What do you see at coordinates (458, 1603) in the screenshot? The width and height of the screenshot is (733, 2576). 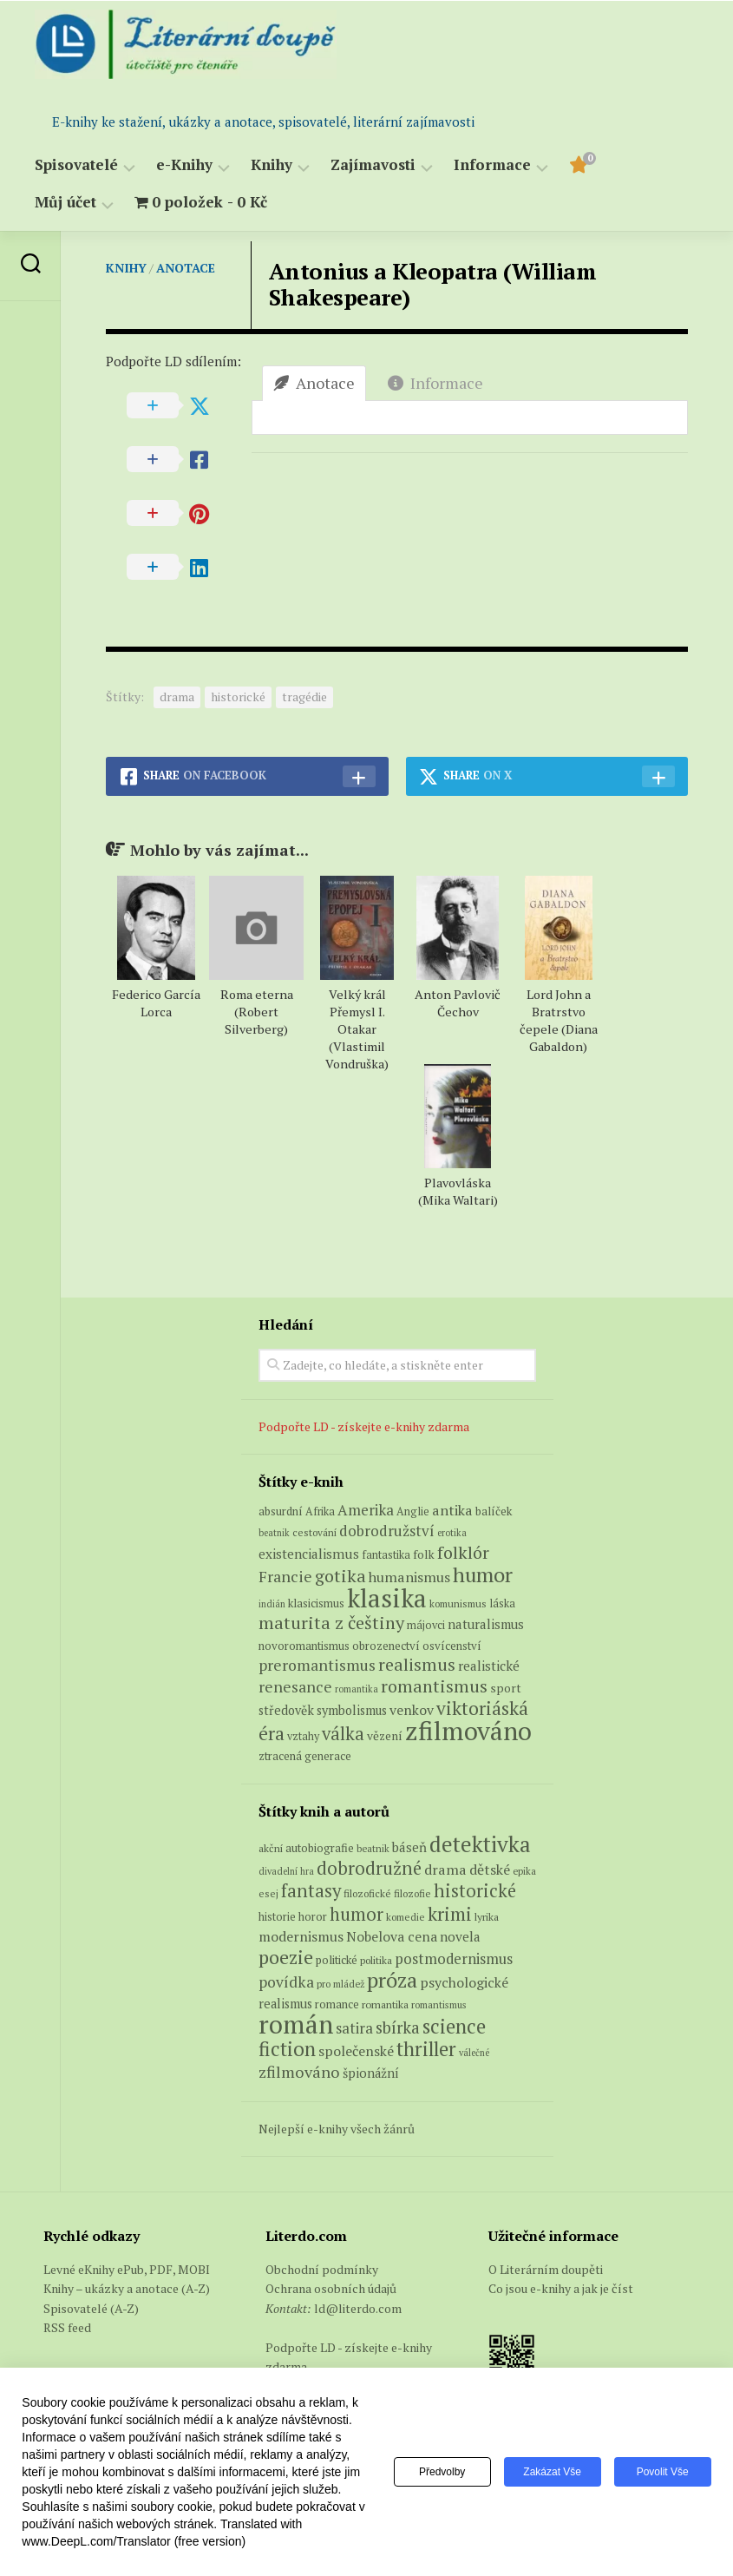 I see `komunismus [komunismus (5 produktů)]` at bounding box center [458, 1603].